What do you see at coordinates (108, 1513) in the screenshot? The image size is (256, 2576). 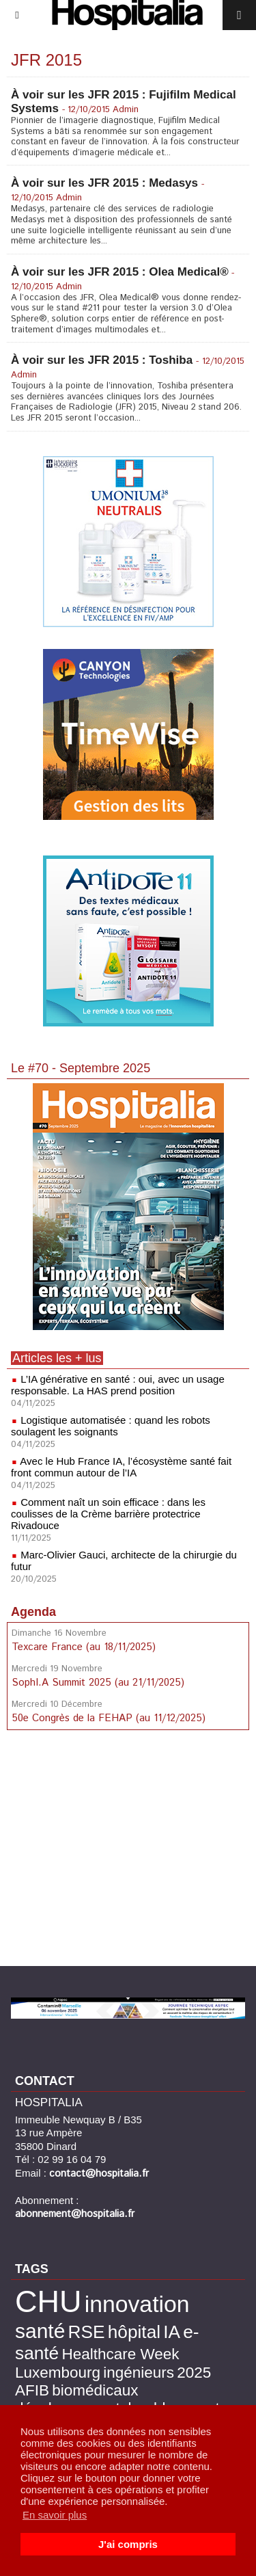 I see `Comment naît un soin efficace : dans les coulisses de la Crème barrière protectrice Rivadouce` at bounding box center [108, 1513].